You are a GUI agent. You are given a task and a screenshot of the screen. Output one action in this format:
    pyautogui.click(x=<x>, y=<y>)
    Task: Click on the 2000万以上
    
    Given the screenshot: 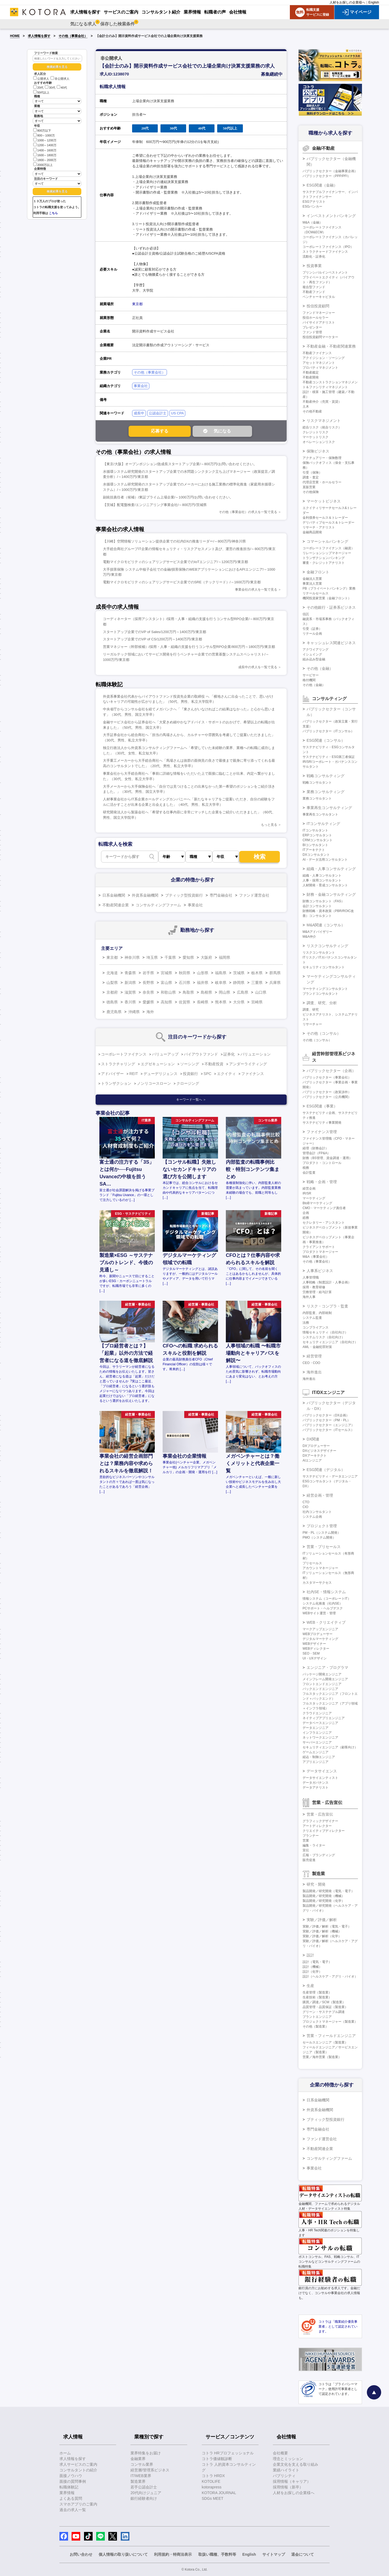 What is the action you would take?
    pyautogui.click(x=43, y=164)
    